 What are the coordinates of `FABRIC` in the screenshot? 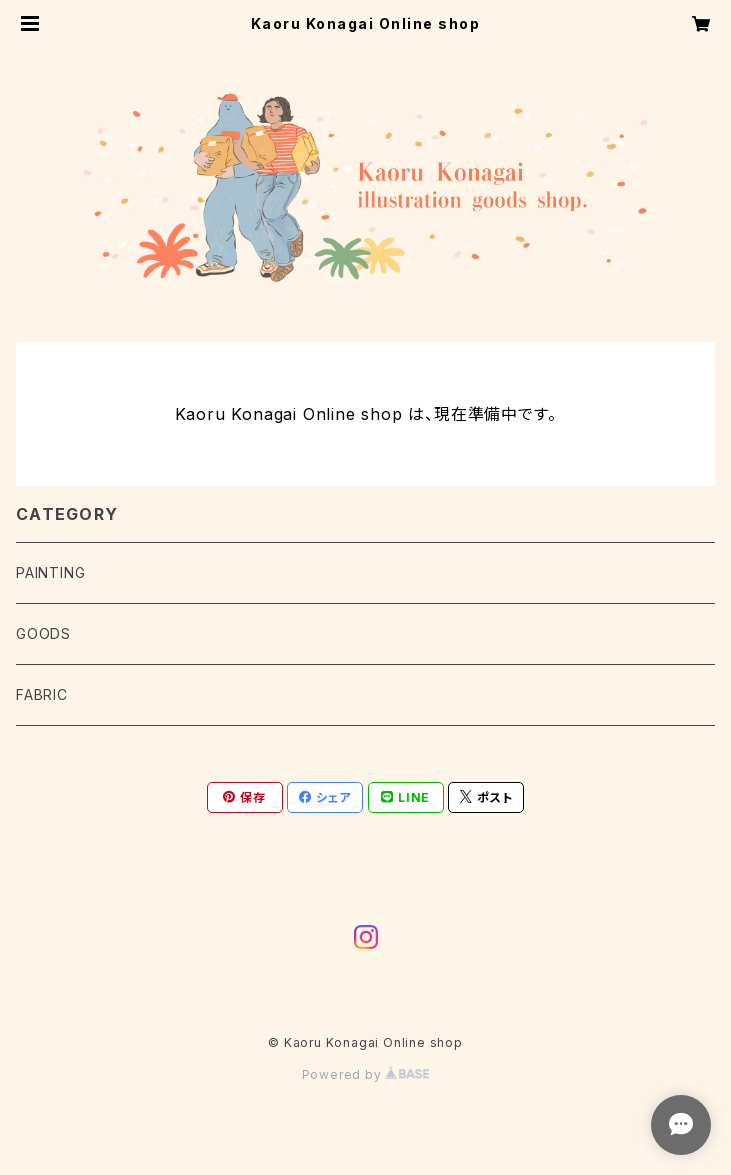 It's located at (42, 694).